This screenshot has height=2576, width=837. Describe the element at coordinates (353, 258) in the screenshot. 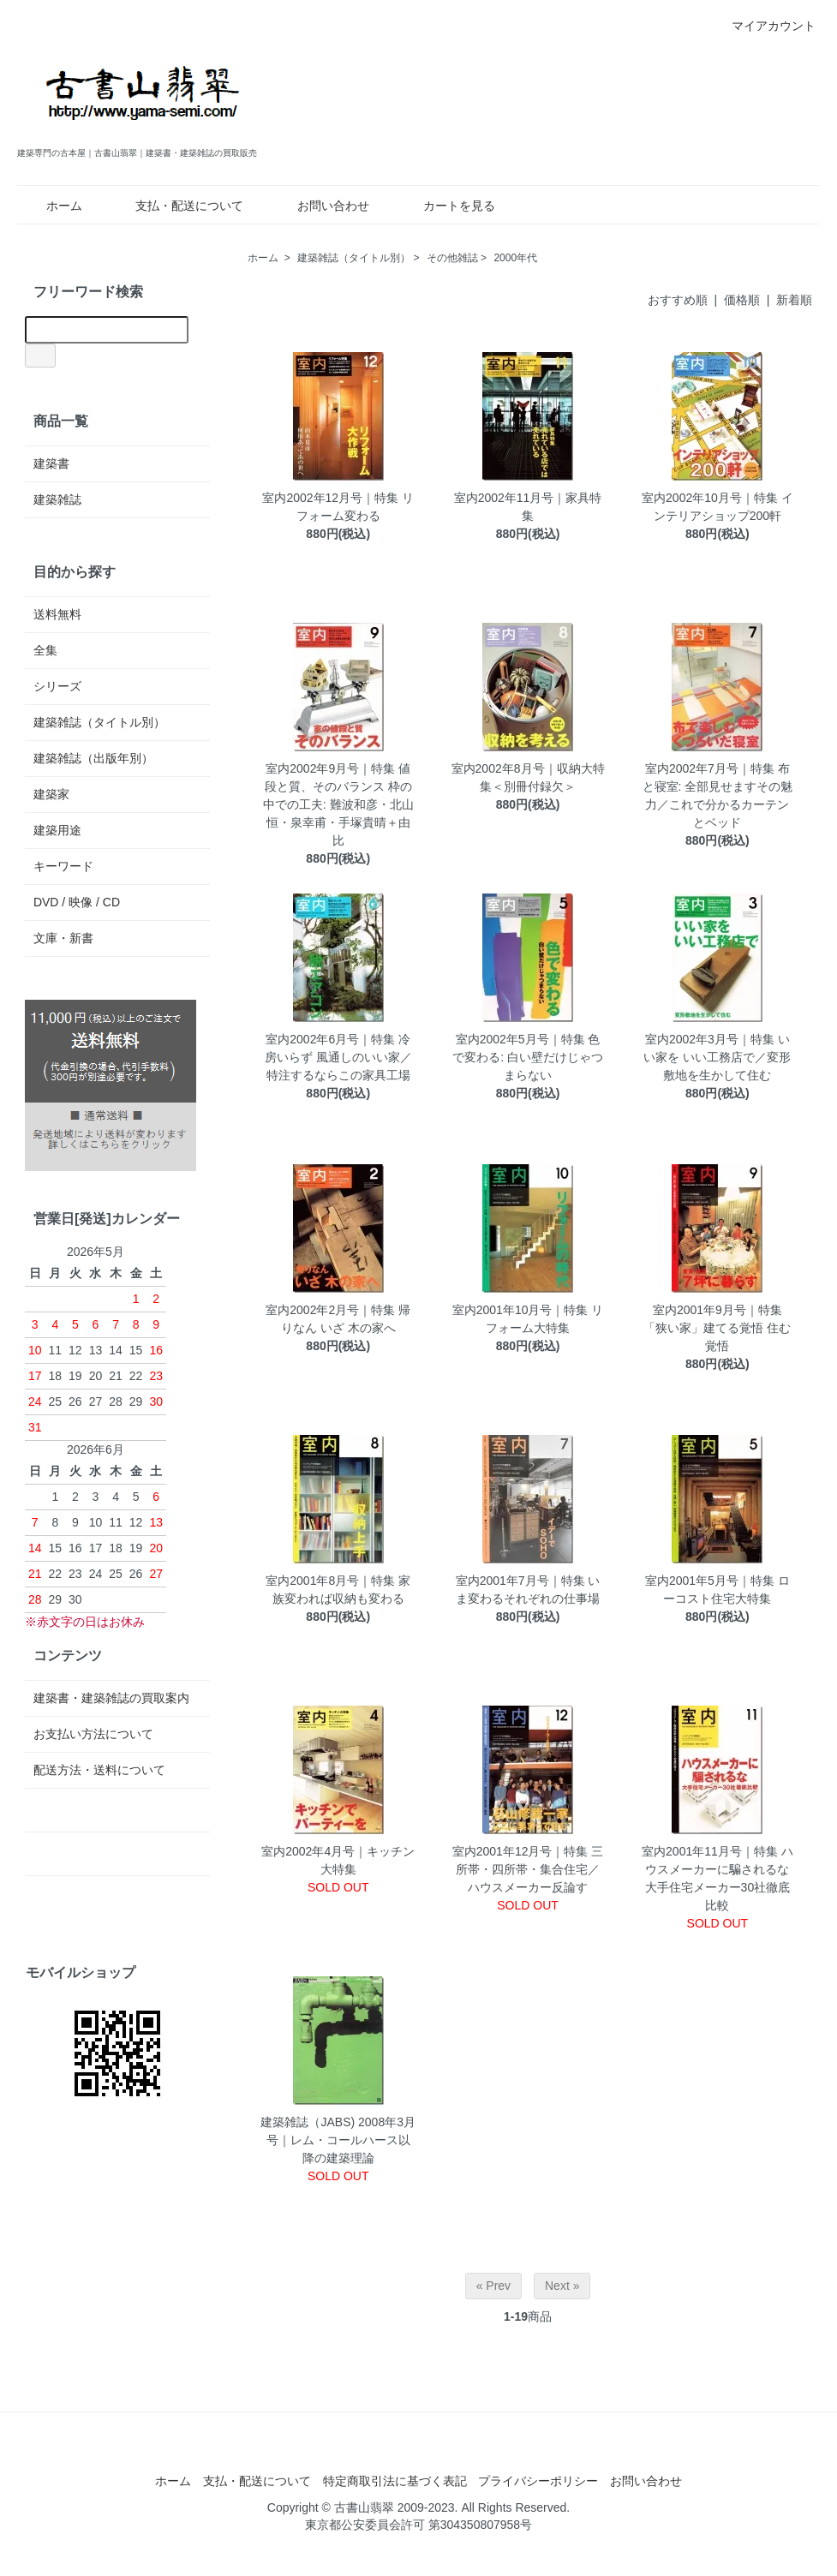

I see `建築雑誌（タイトル別）` at that location.